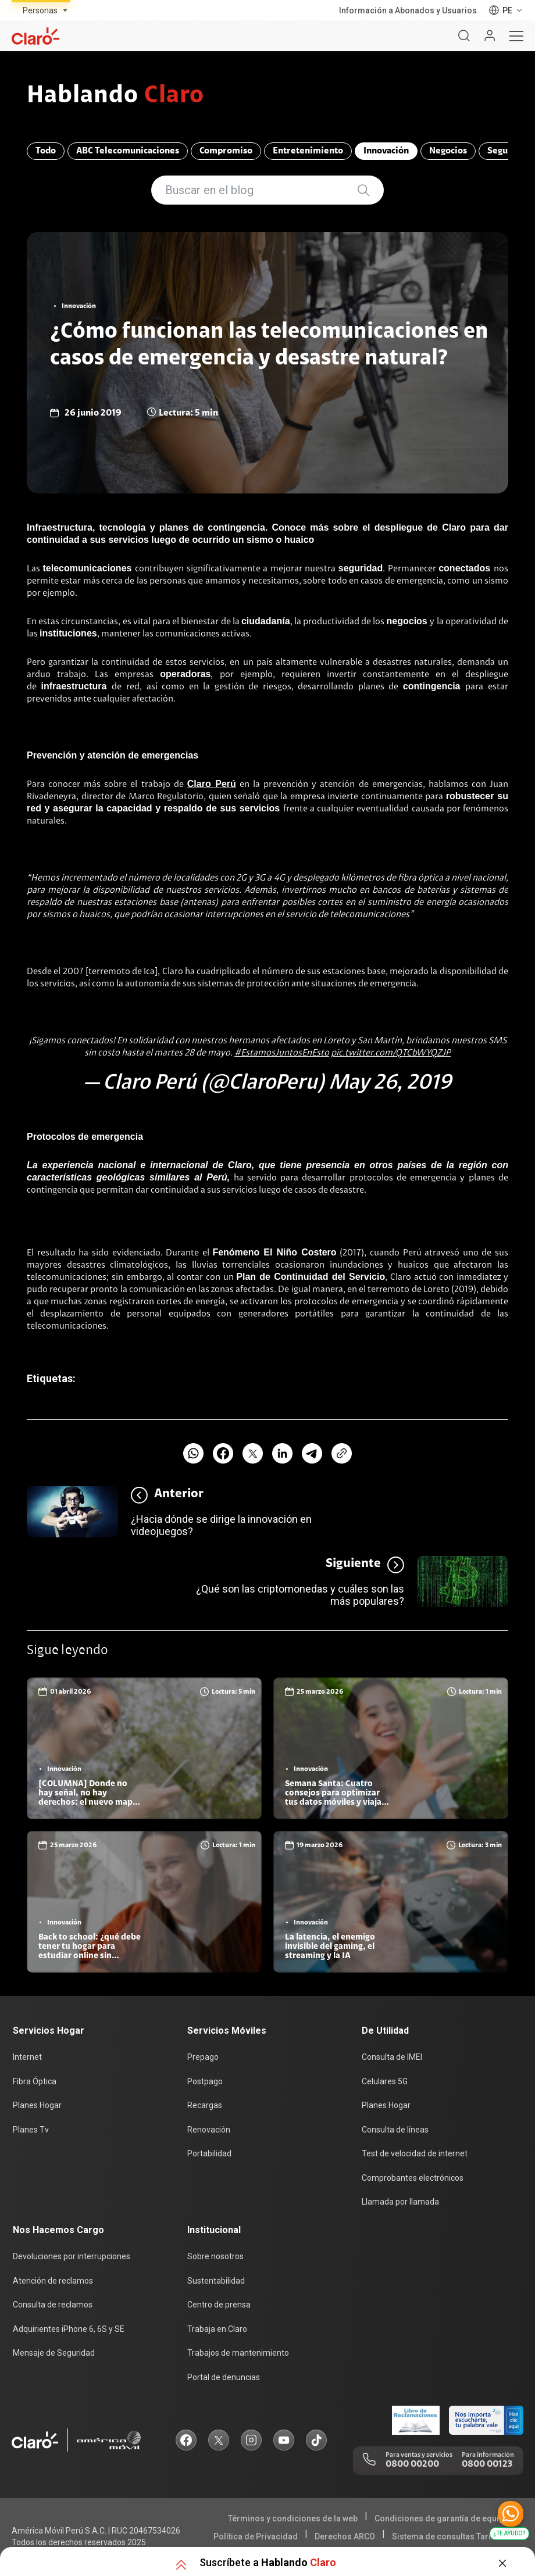 Image resolution: width=535 pixels, height=2576 pixels. I want to click on Recargas, so click(204, 2105).